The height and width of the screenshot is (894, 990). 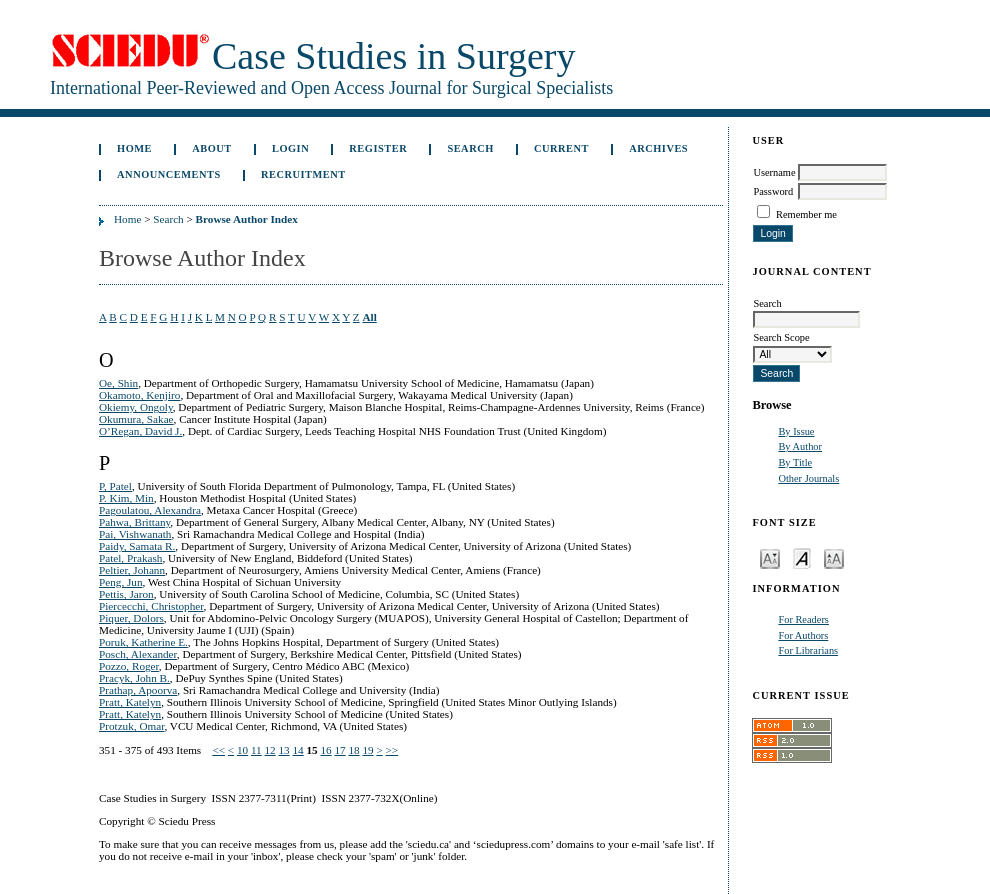 What do you see at coordinates (774, 172) in the screenshot?
I see `Username` at bounding box center [774, 172].